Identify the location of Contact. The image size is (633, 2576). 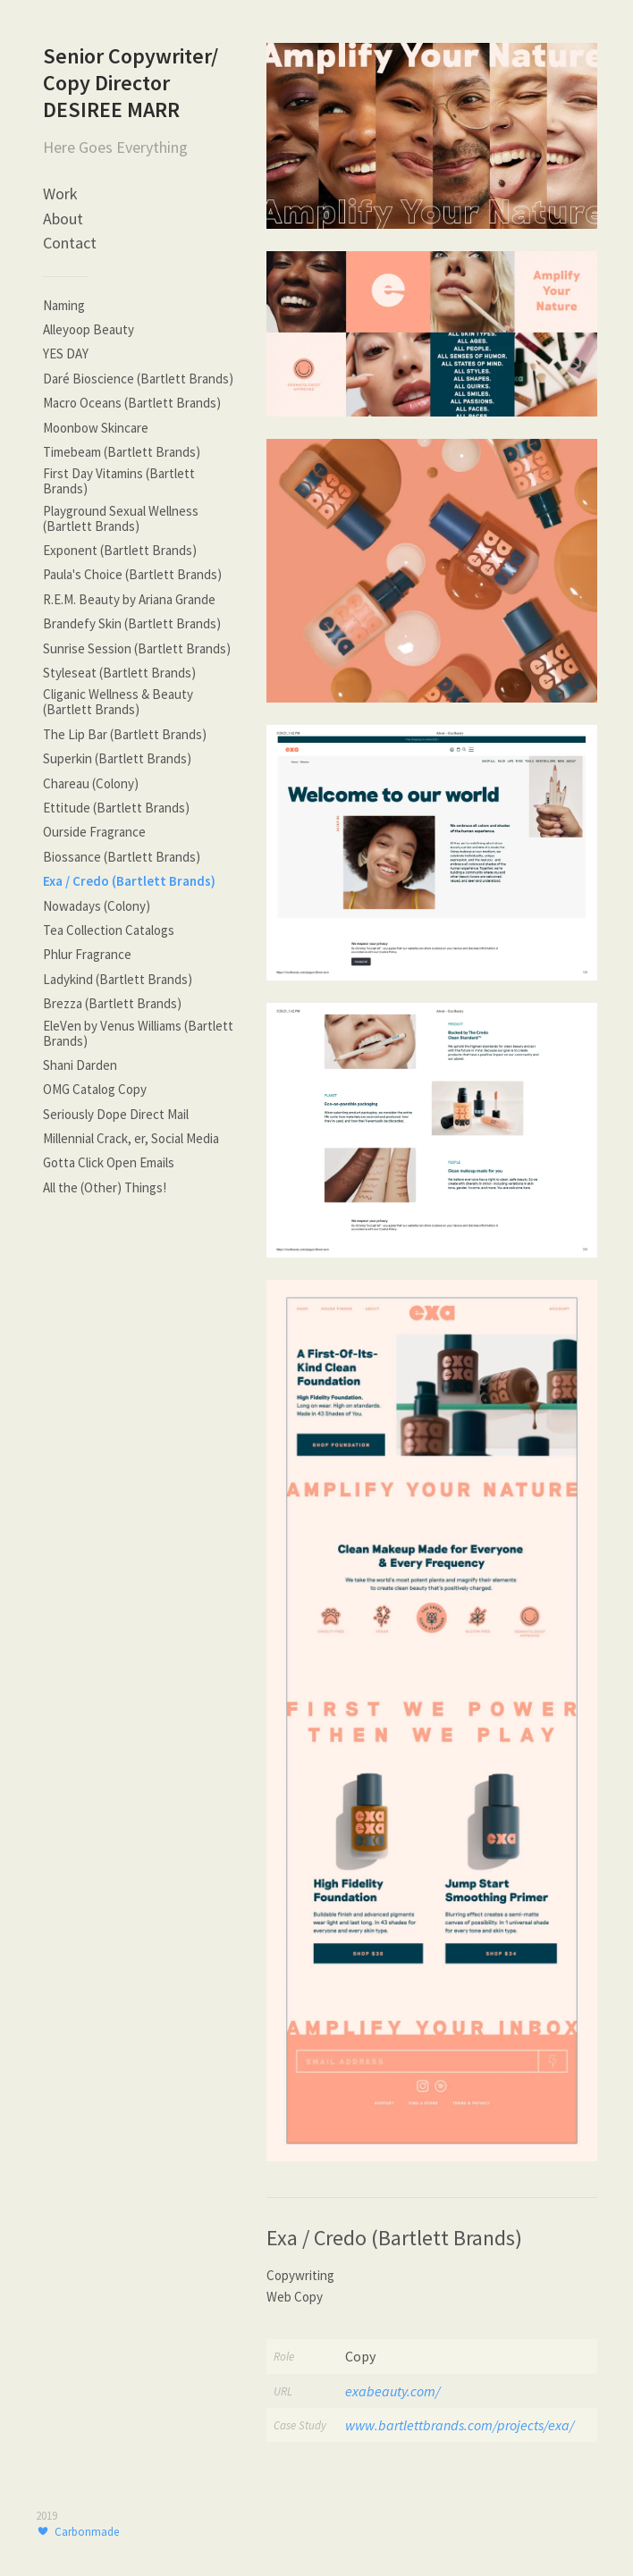
(70, 242).